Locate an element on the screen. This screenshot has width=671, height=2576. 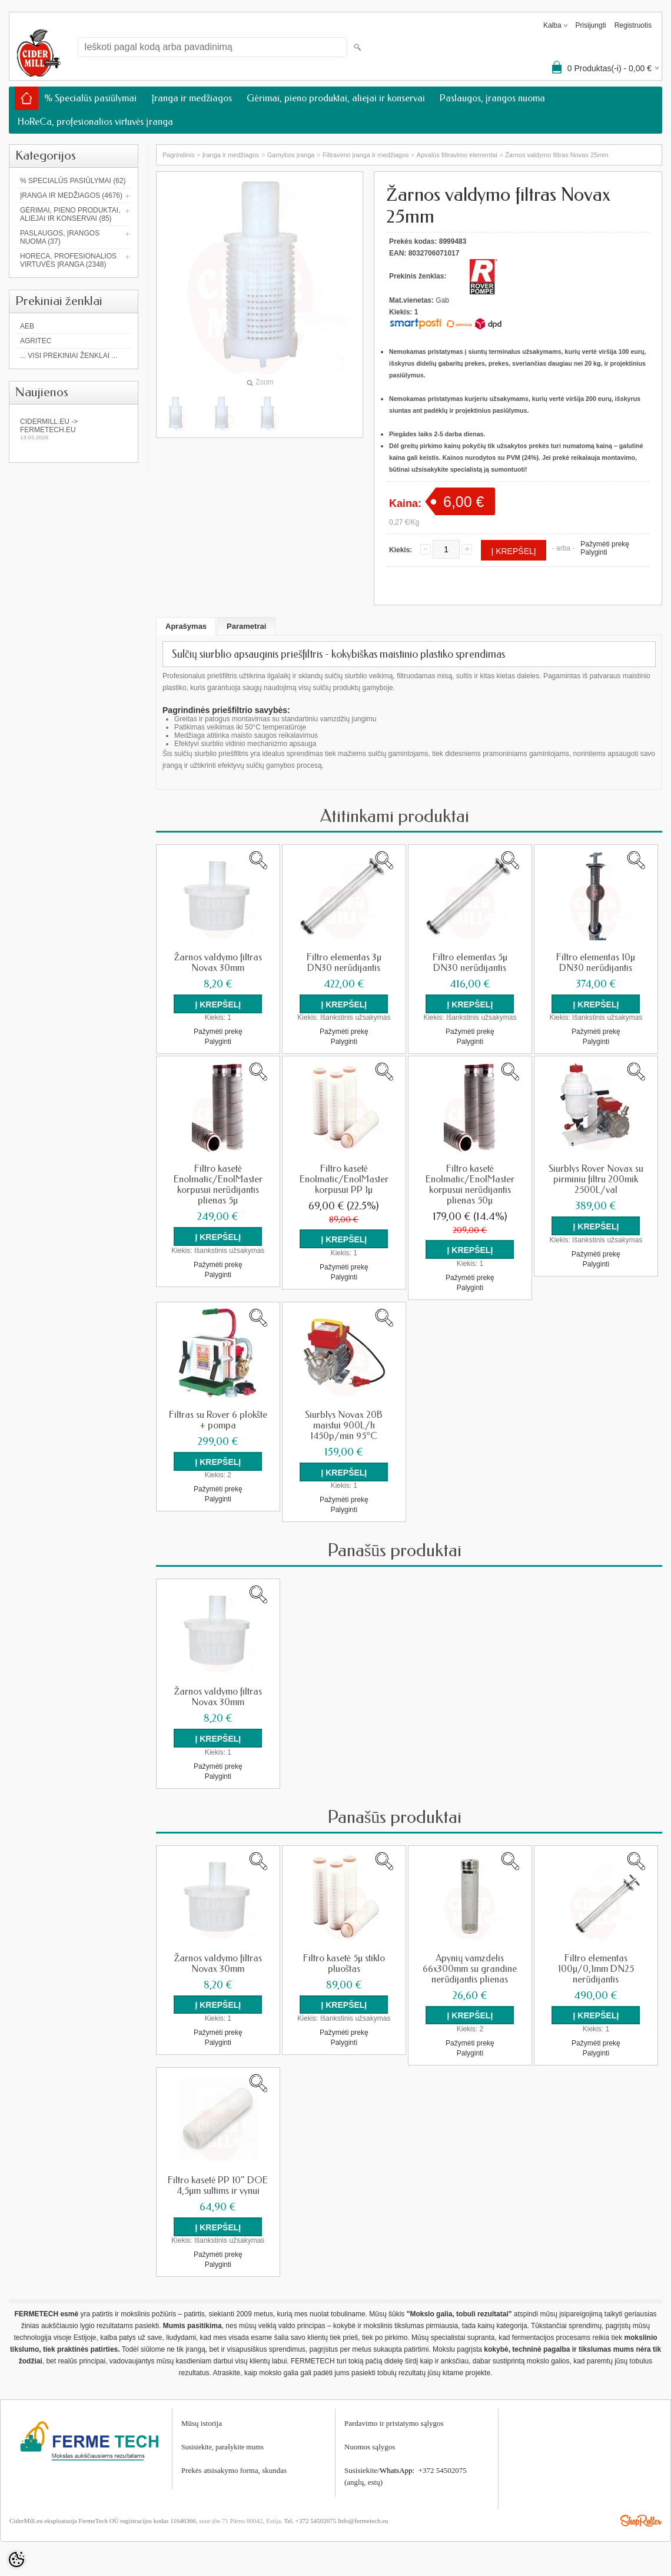
Įranga ir medžiagos is located at coordinates (191, 98).